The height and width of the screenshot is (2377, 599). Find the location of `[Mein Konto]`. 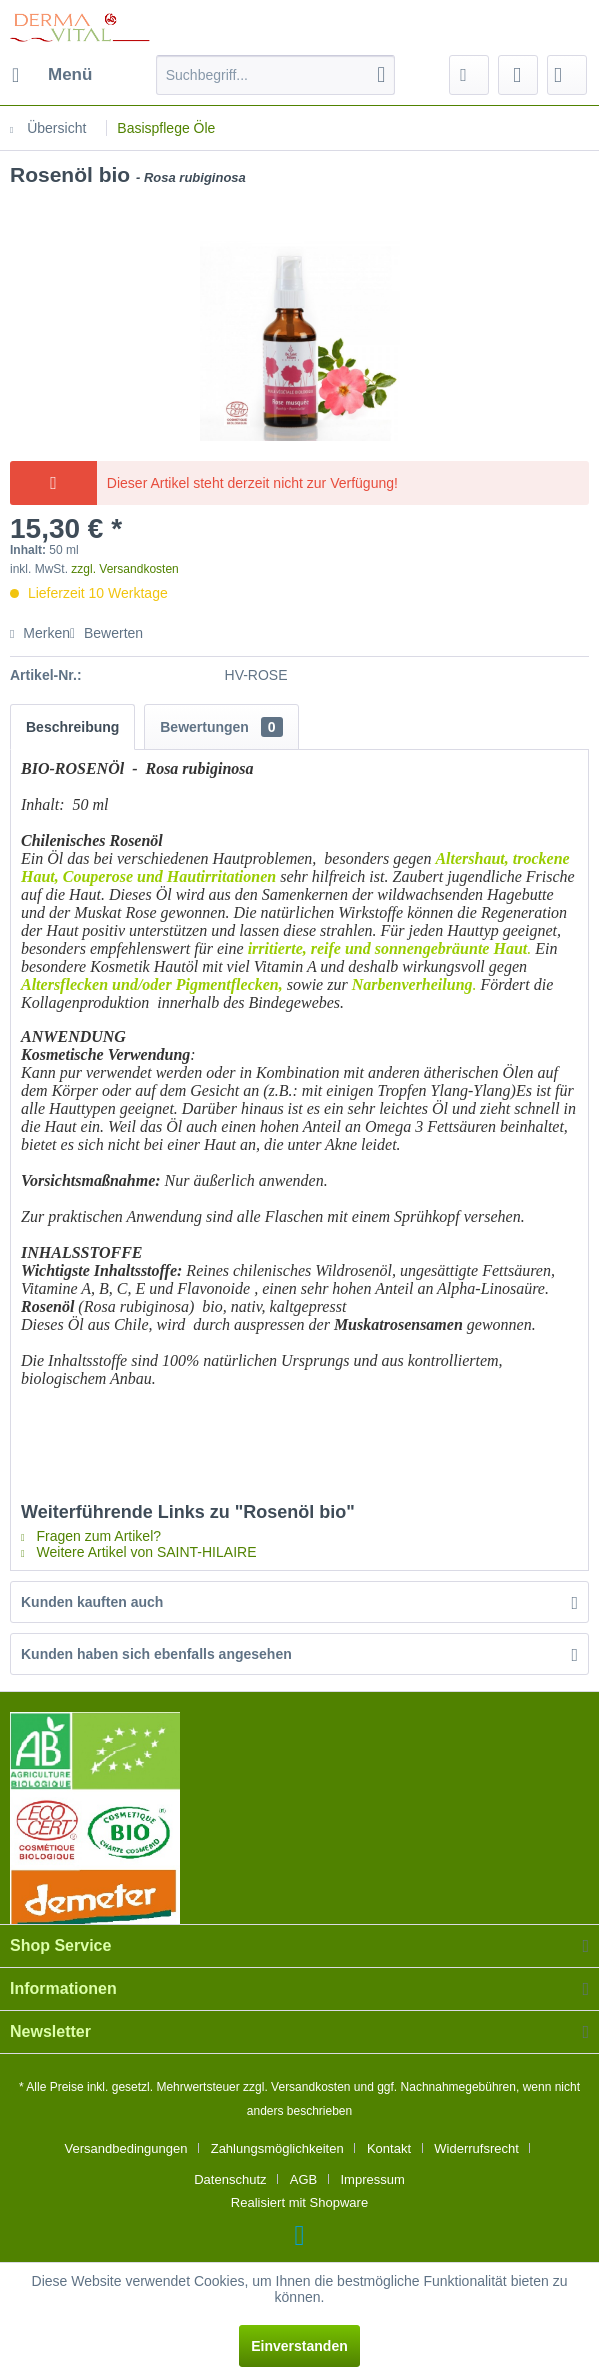

[Mein Konto] is located at coordinates (518, 75).